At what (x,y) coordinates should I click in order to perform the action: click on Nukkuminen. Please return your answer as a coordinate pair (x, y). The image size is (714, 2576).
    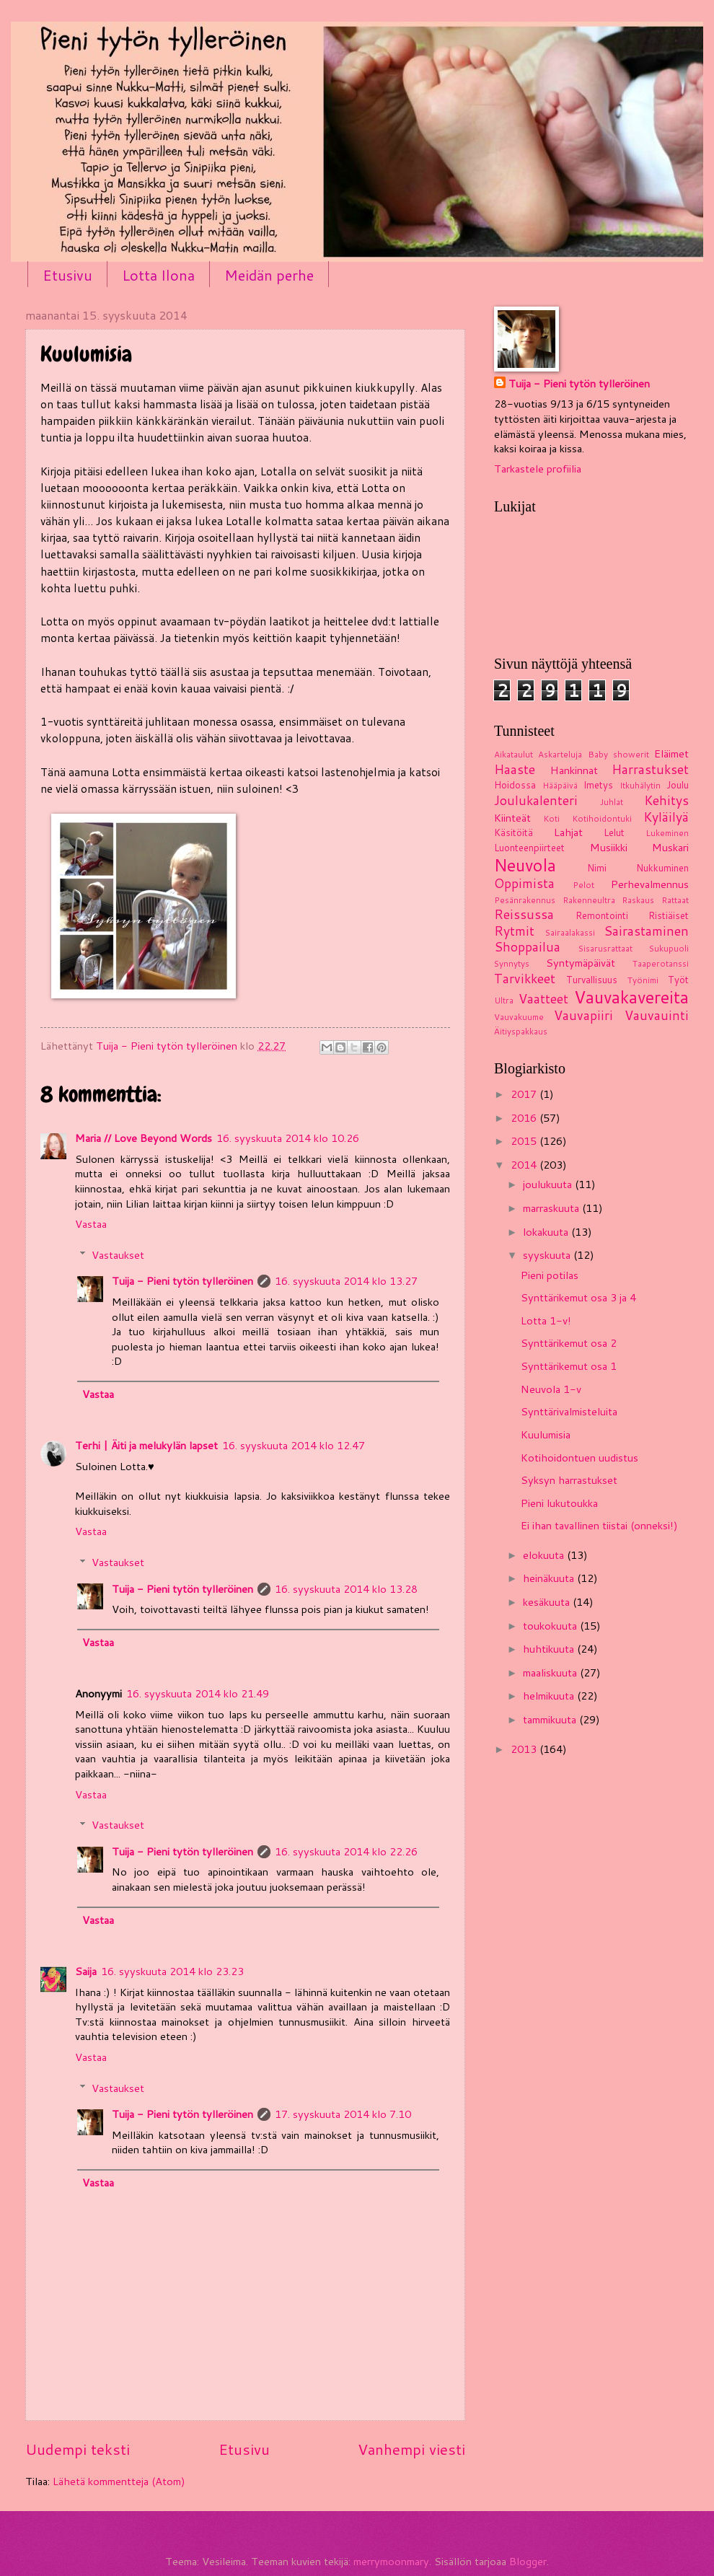
    Looking at the image, I should click on (662, 867).